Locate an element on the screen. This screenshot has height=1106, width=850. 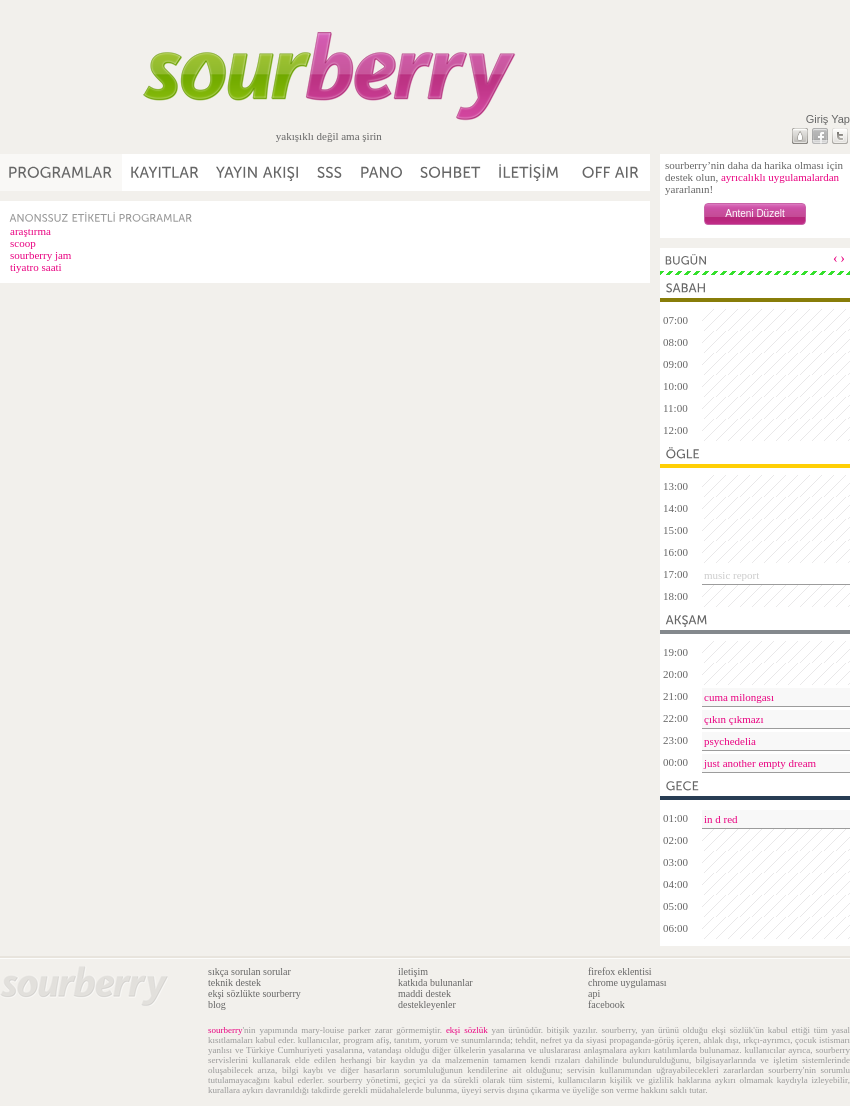
sourberry jam is located at coordinates (40, 255).